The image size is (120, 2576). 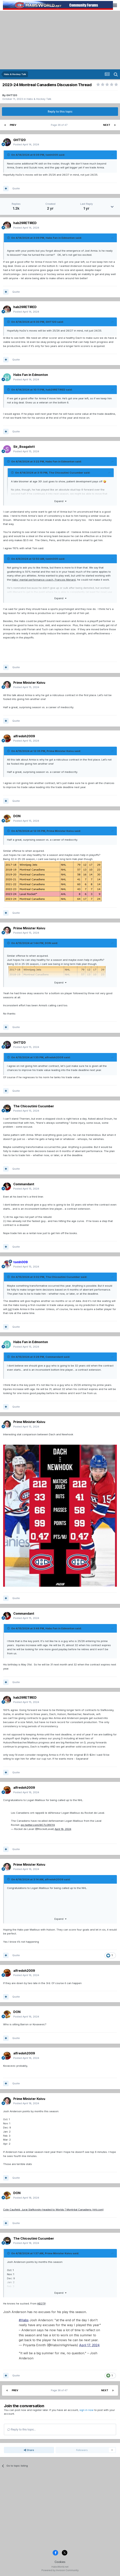 What do you see at coordinates (89, 2345) in the screenshot?
I see `April 17, 2024` at bounding box center [89, 2345].